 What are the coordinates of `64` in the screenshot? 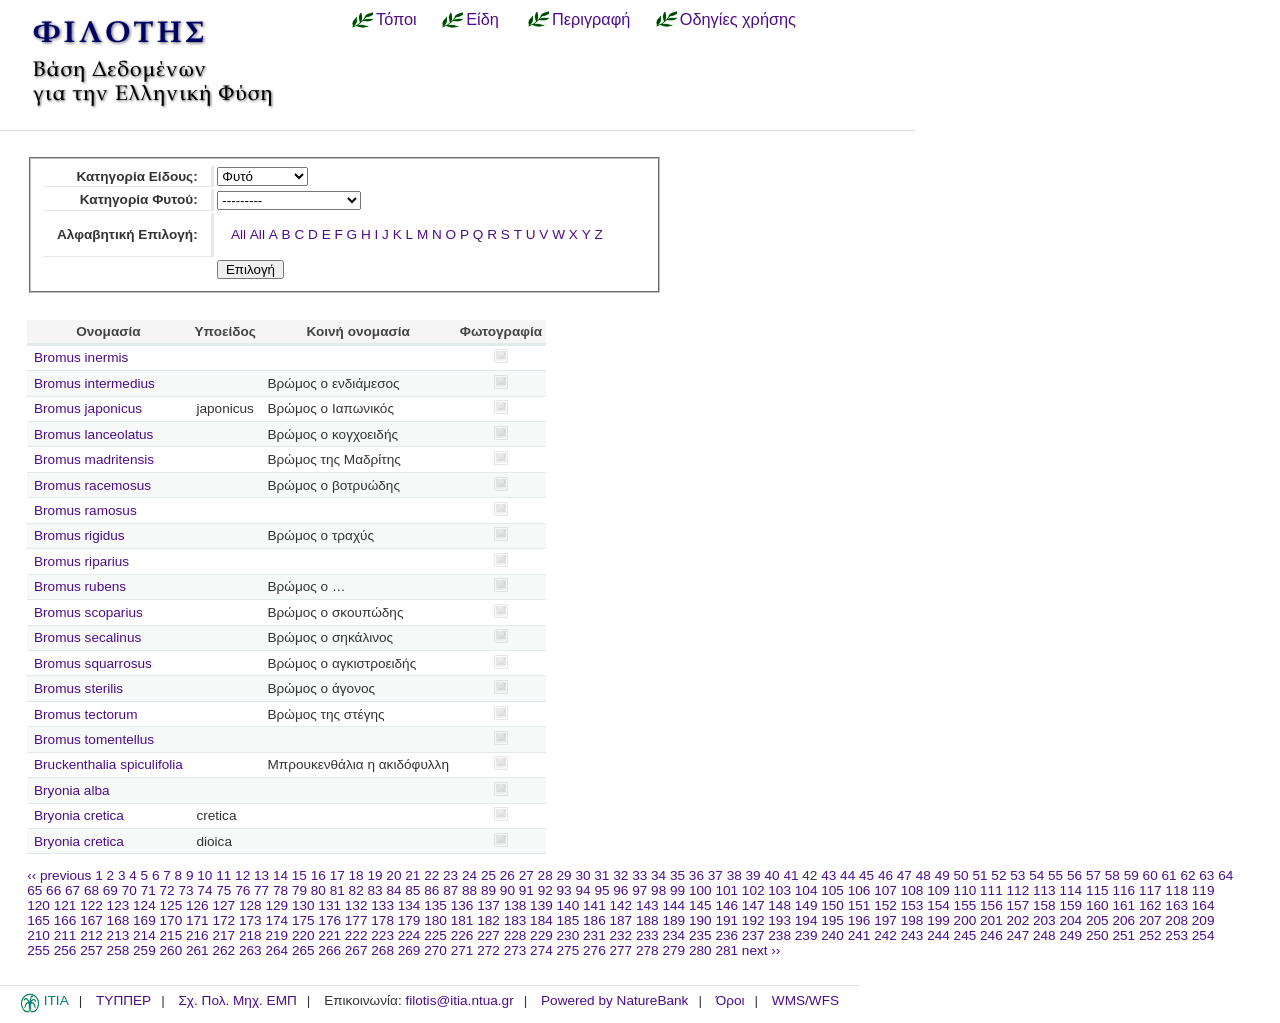 It's located at (1225, 875).